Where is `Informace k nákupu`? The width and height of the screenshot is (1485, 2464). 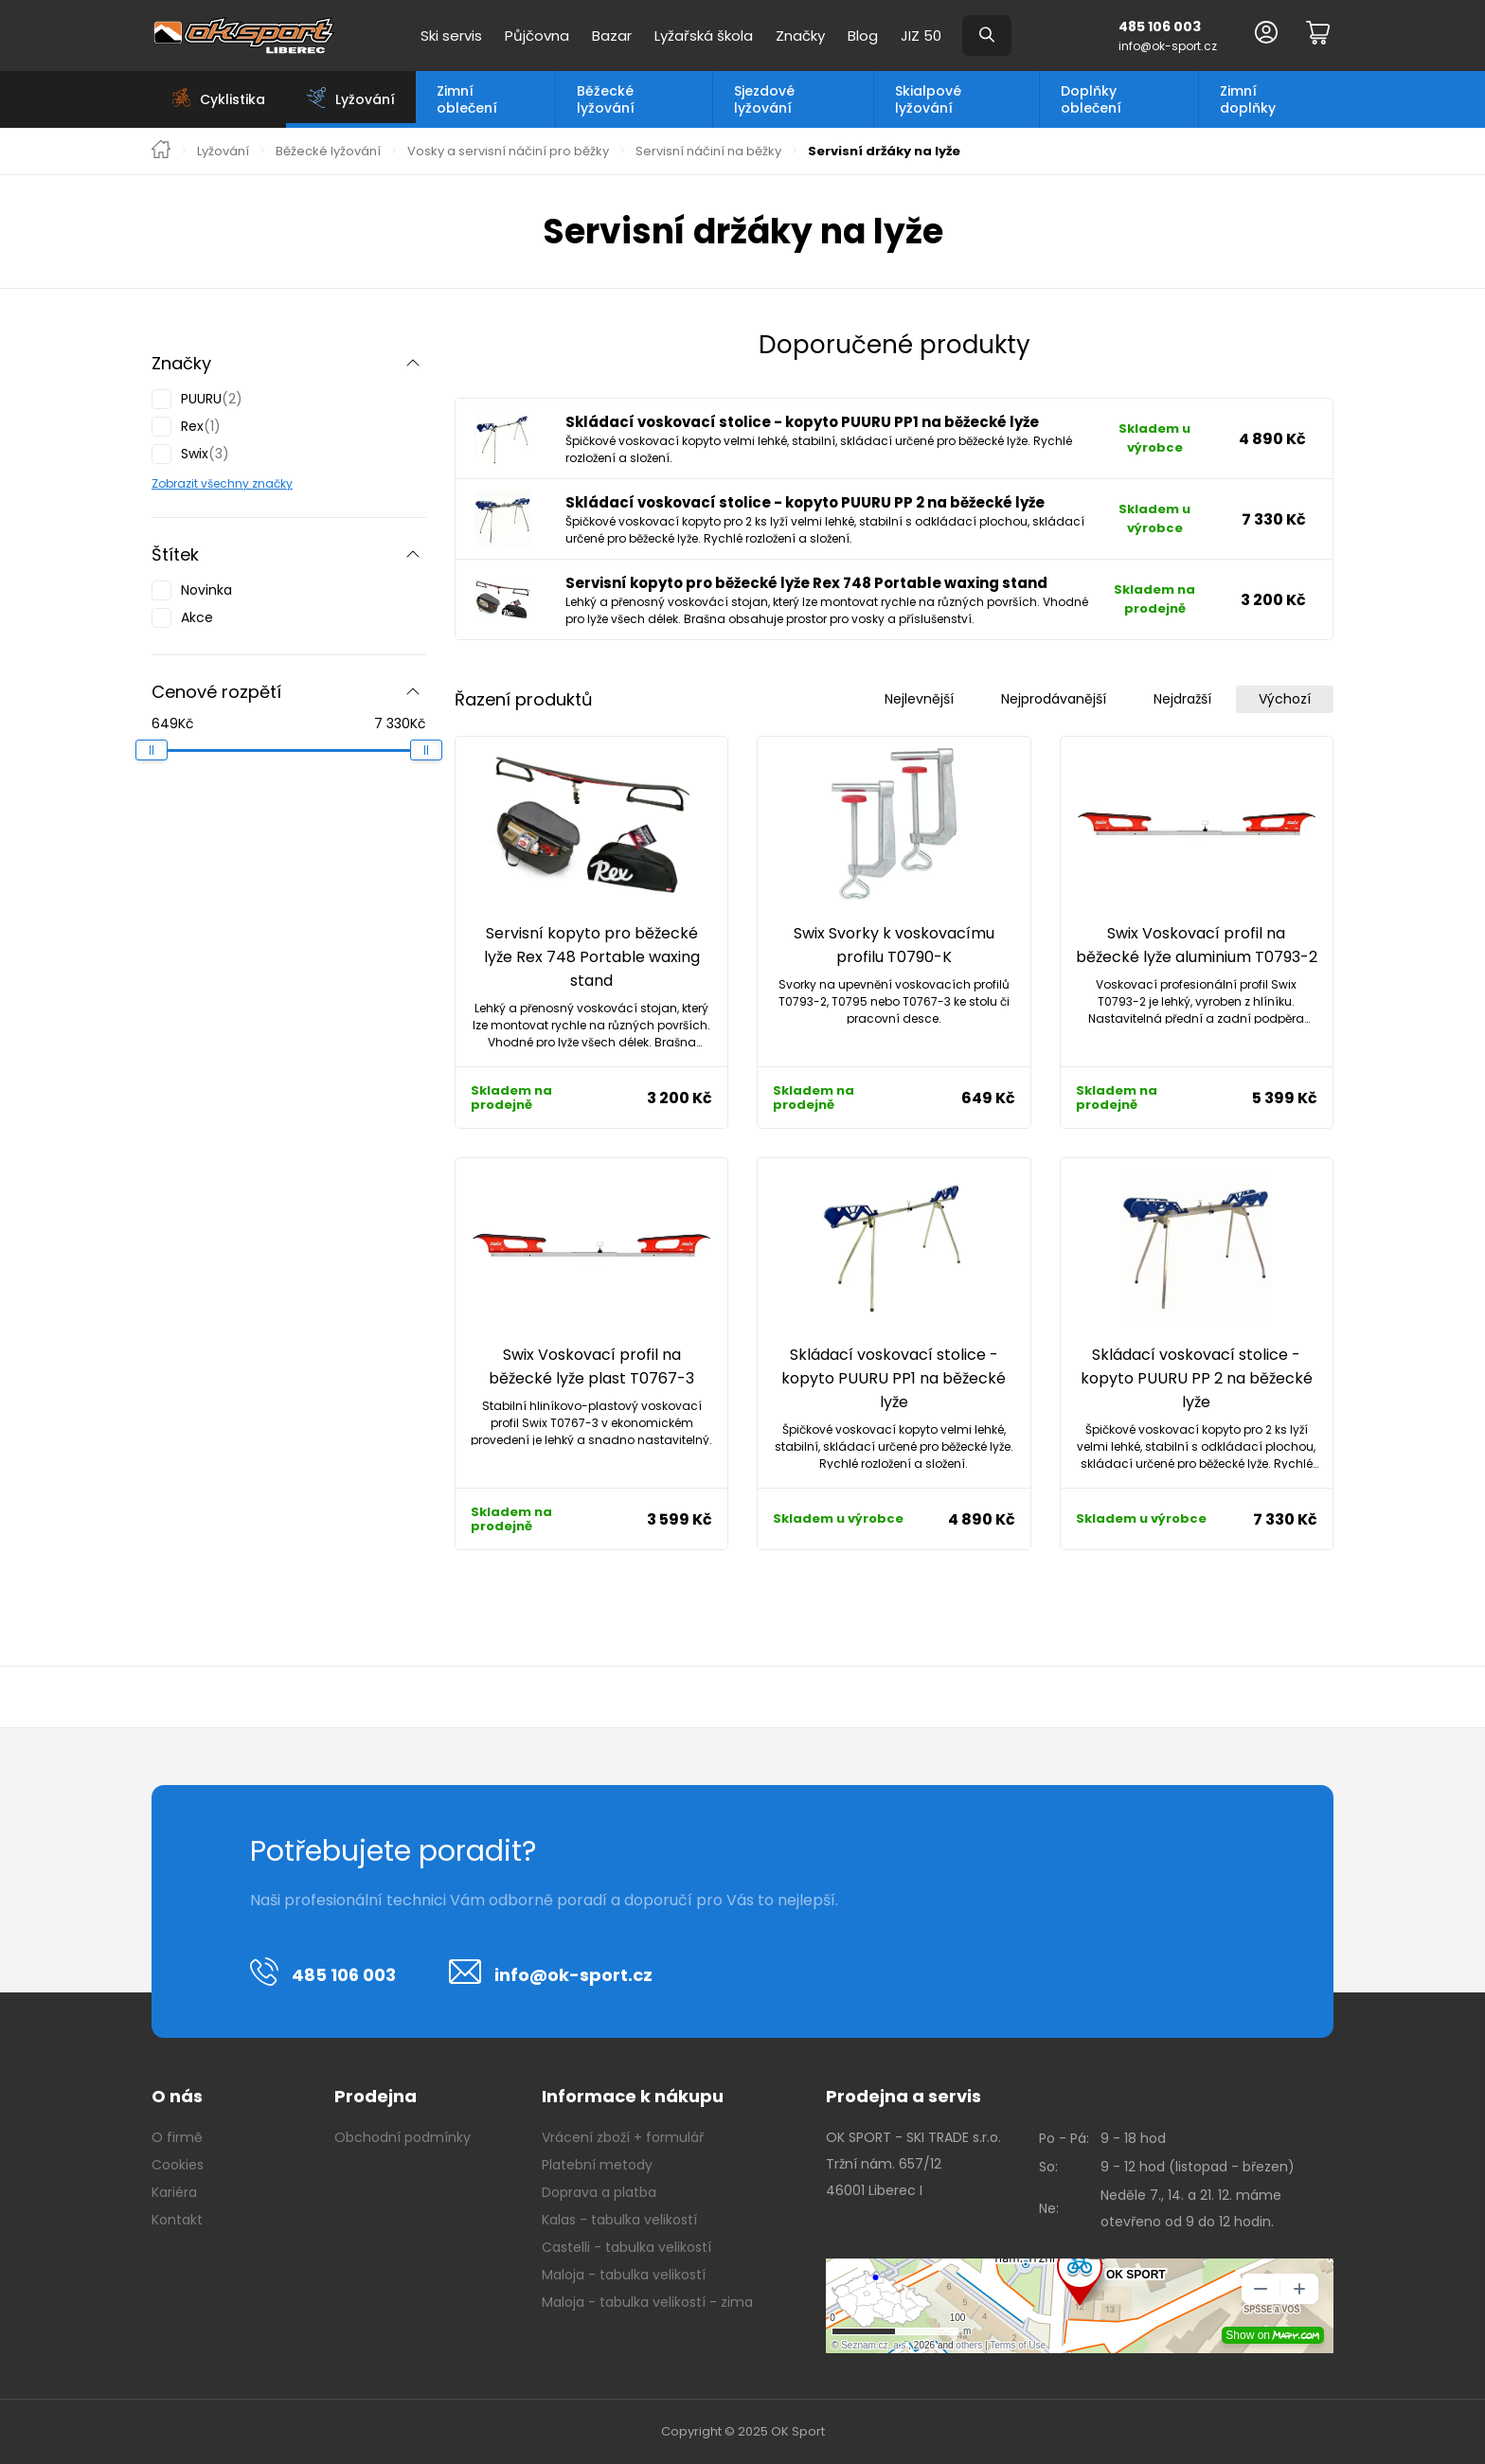 Informace k nákupu is located at coordinates (633, 2096).